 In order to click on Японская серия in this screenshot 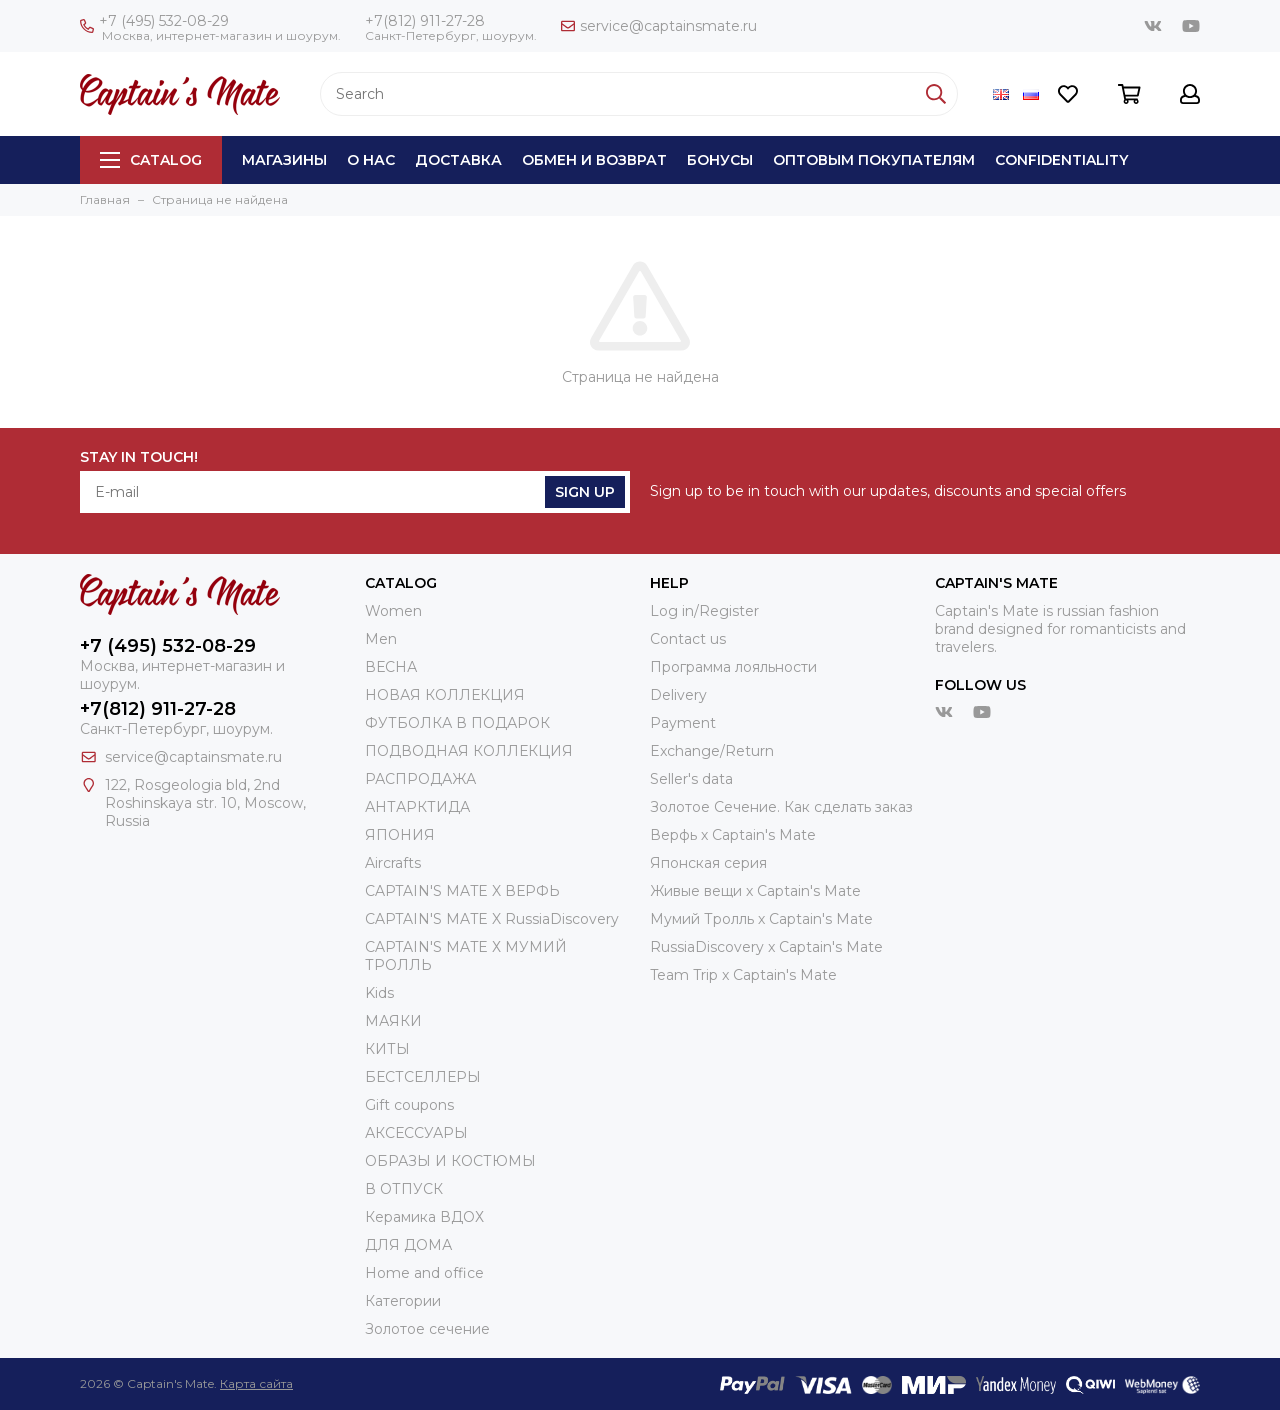, I will do `click(708, 863)`.